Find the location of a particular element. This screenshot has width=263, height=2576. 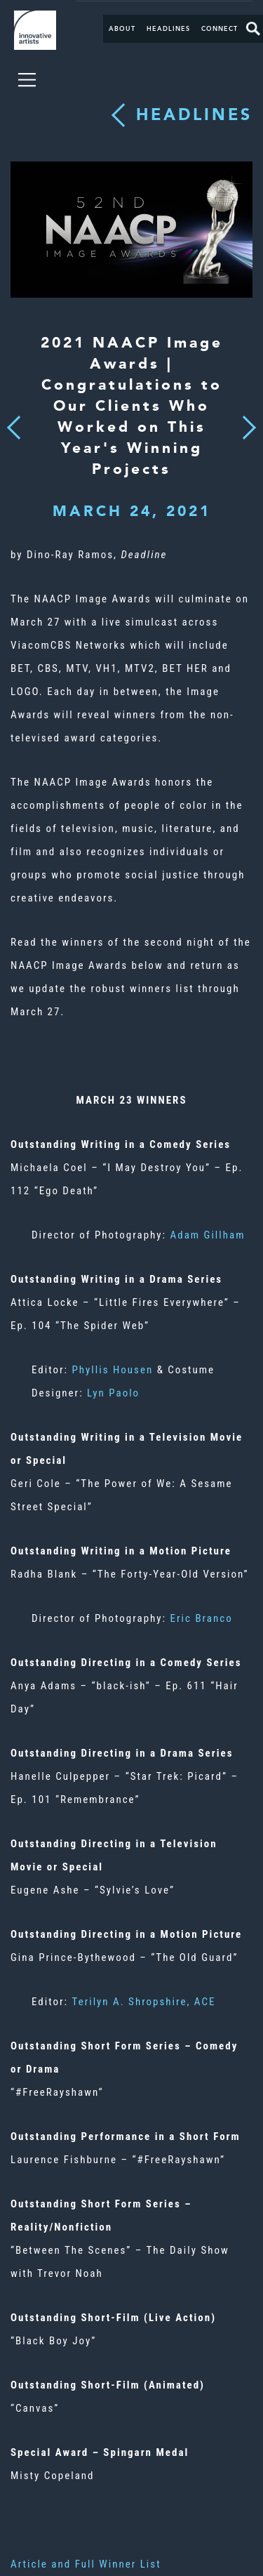

Previous is located at coordinates (14, 424).